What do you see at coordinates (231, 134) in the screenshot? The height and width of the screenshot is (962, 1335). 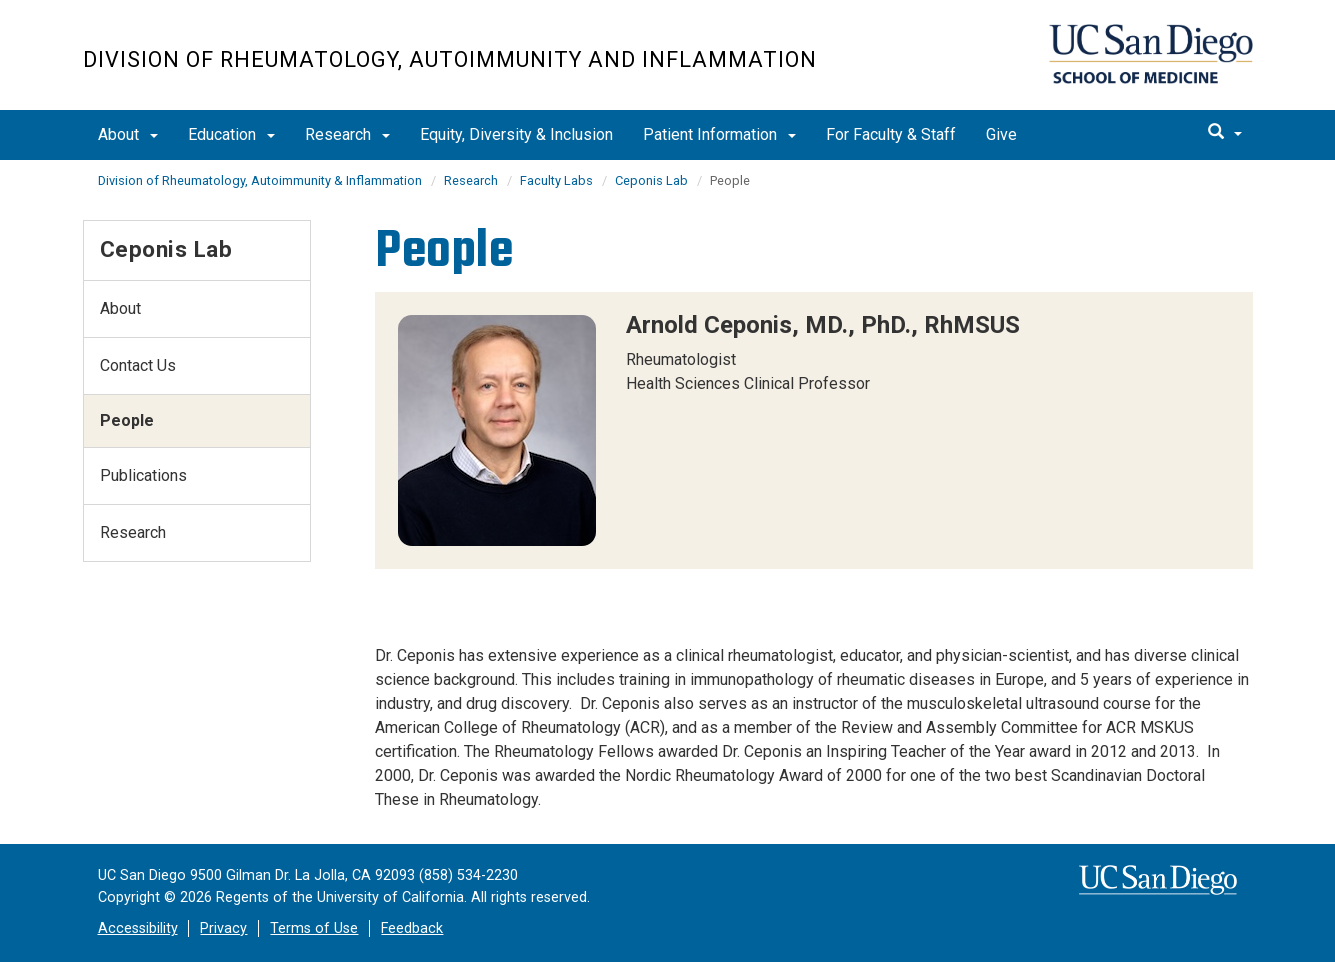 I see `Education` at bounding box center [231, 134].